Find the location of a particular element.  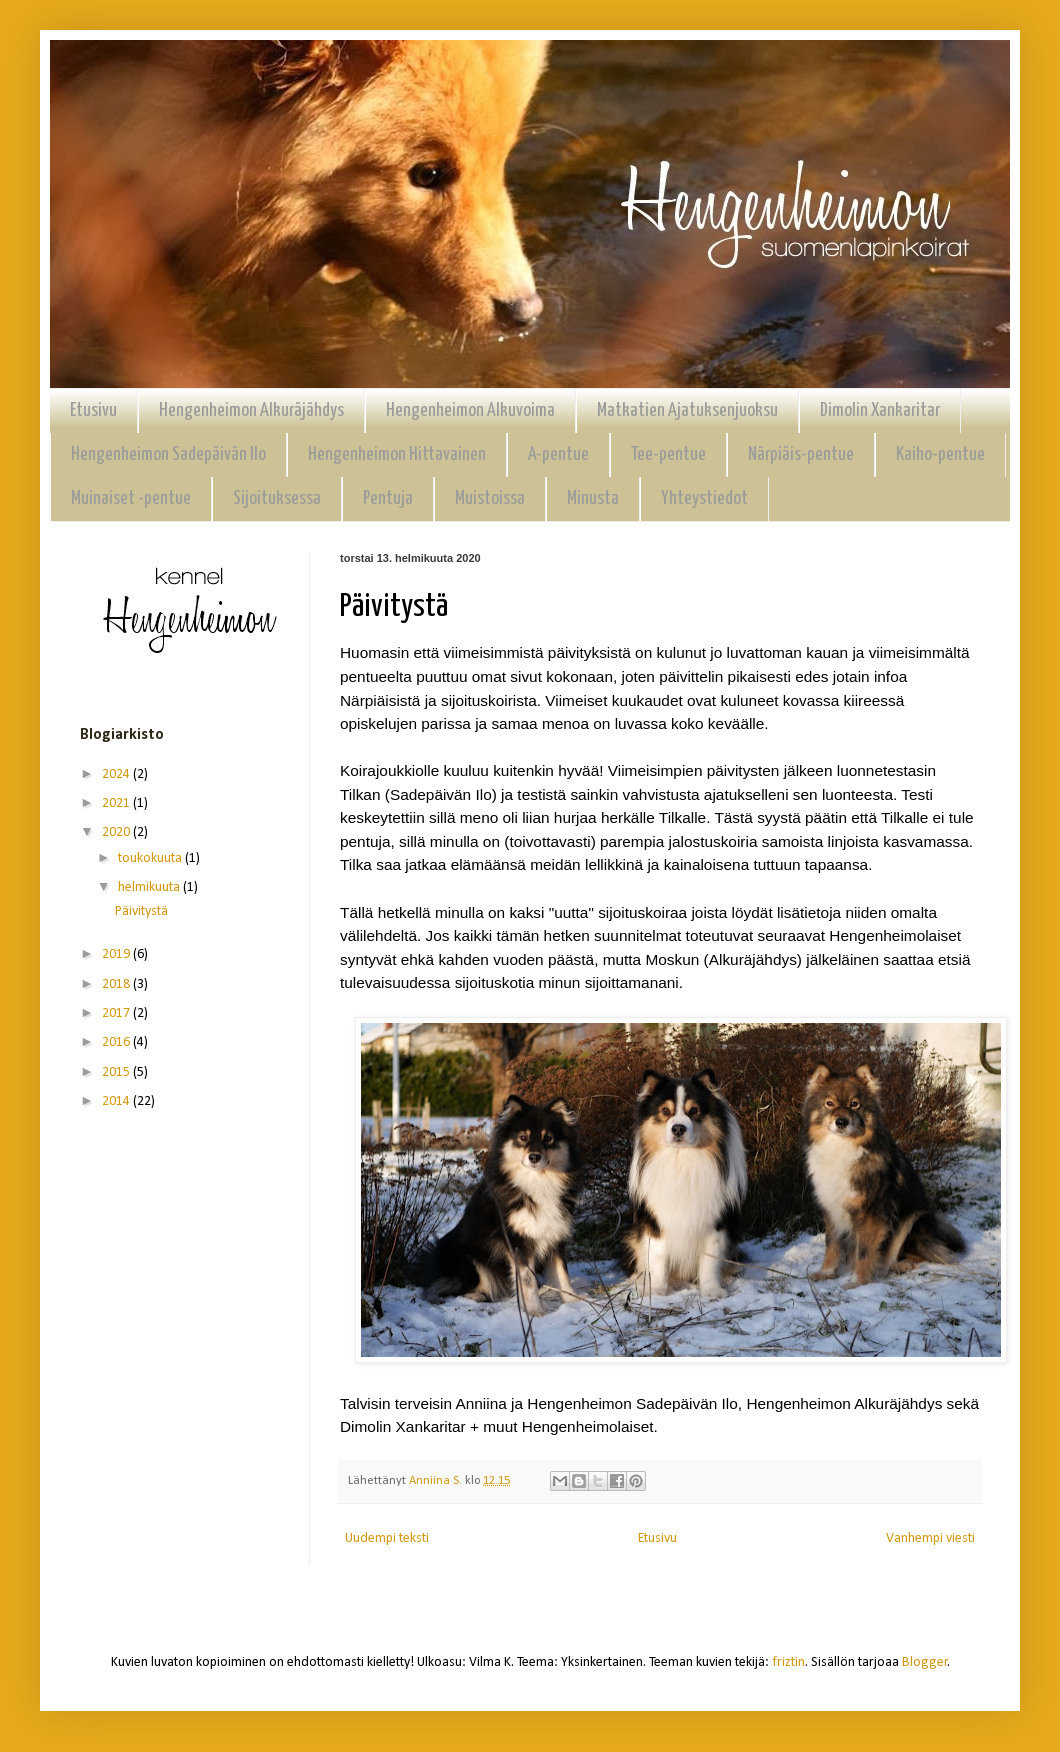

Vanhempi viesti is located at coordinates (930, 1538).